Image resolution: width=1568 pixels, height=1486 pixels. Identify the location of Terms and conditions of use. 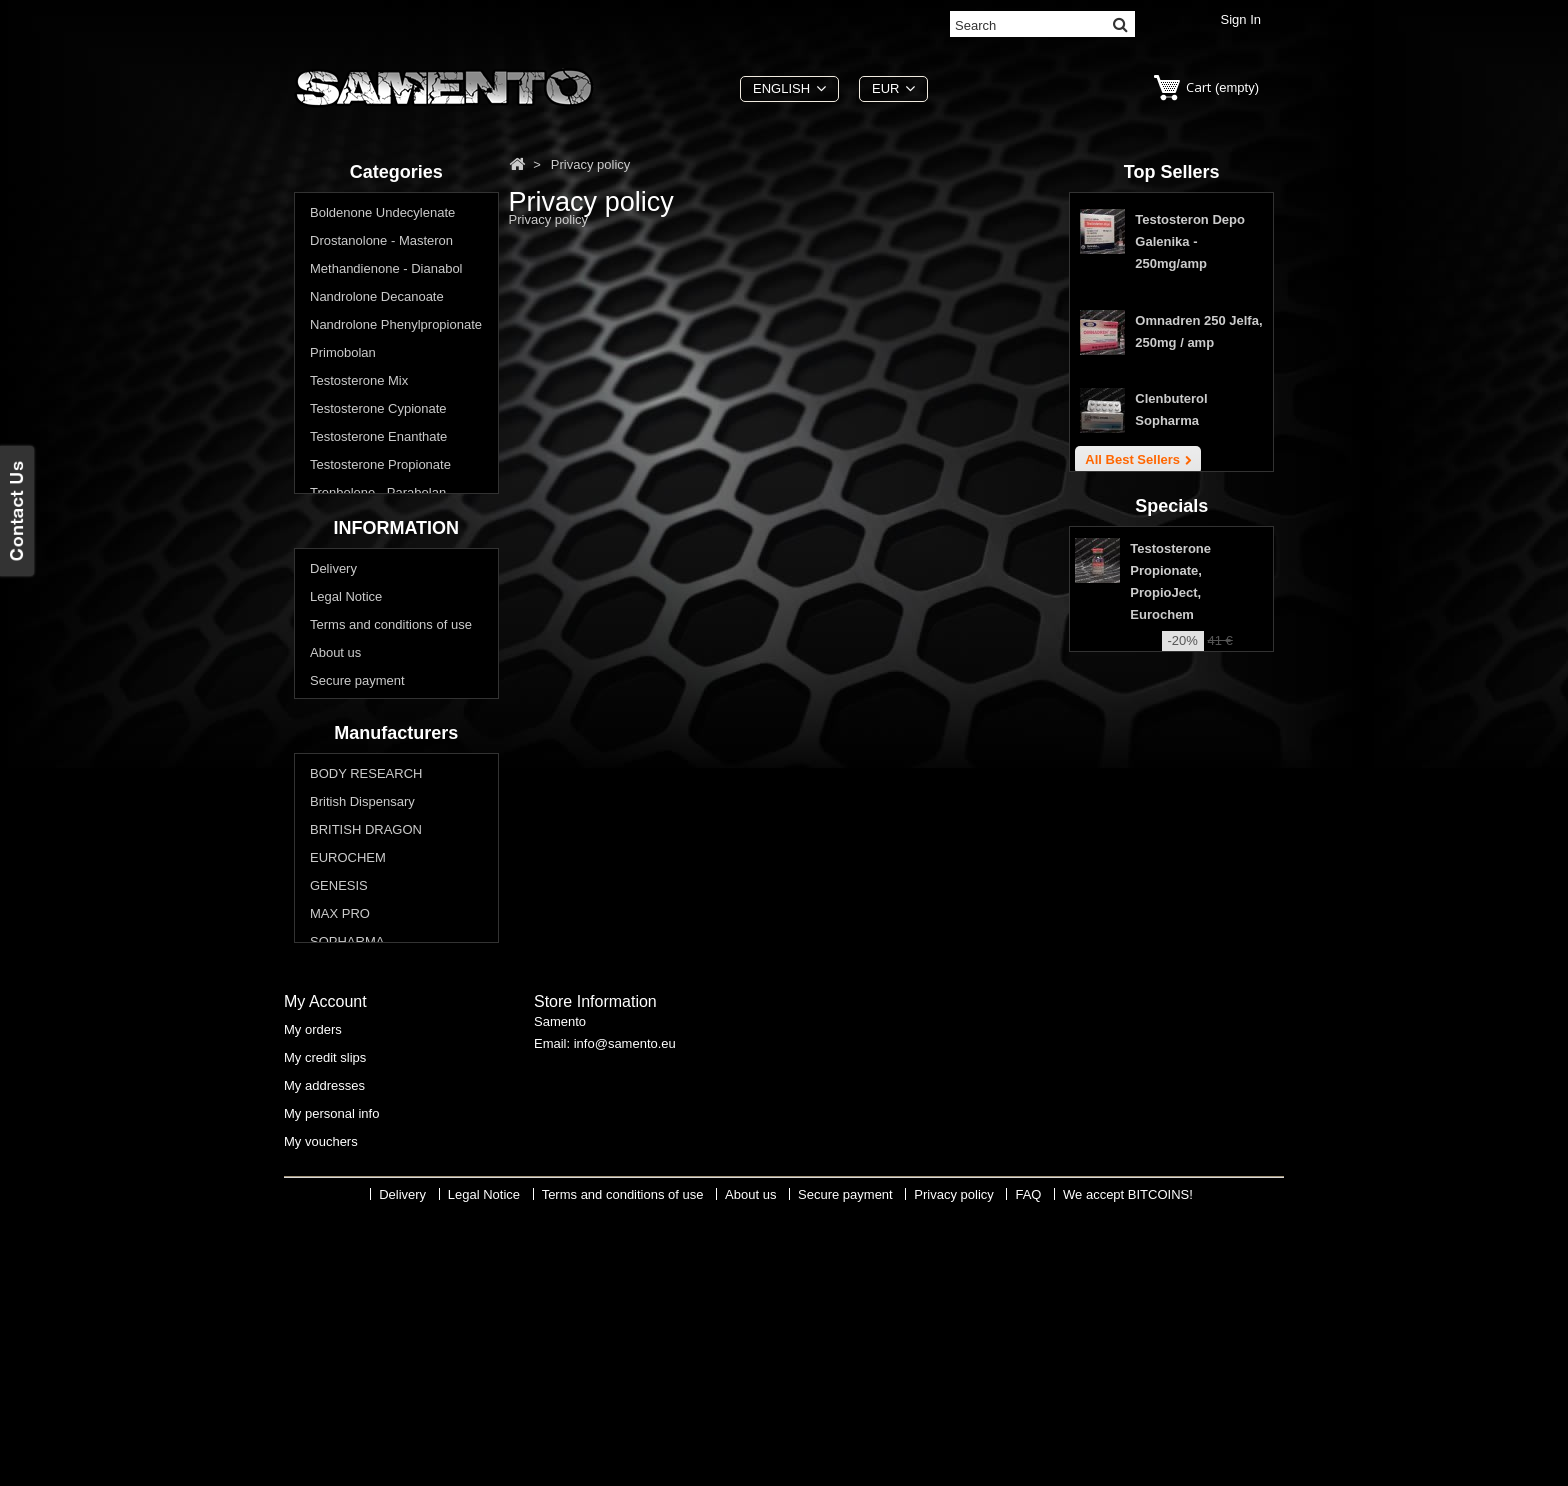
(391, 752).